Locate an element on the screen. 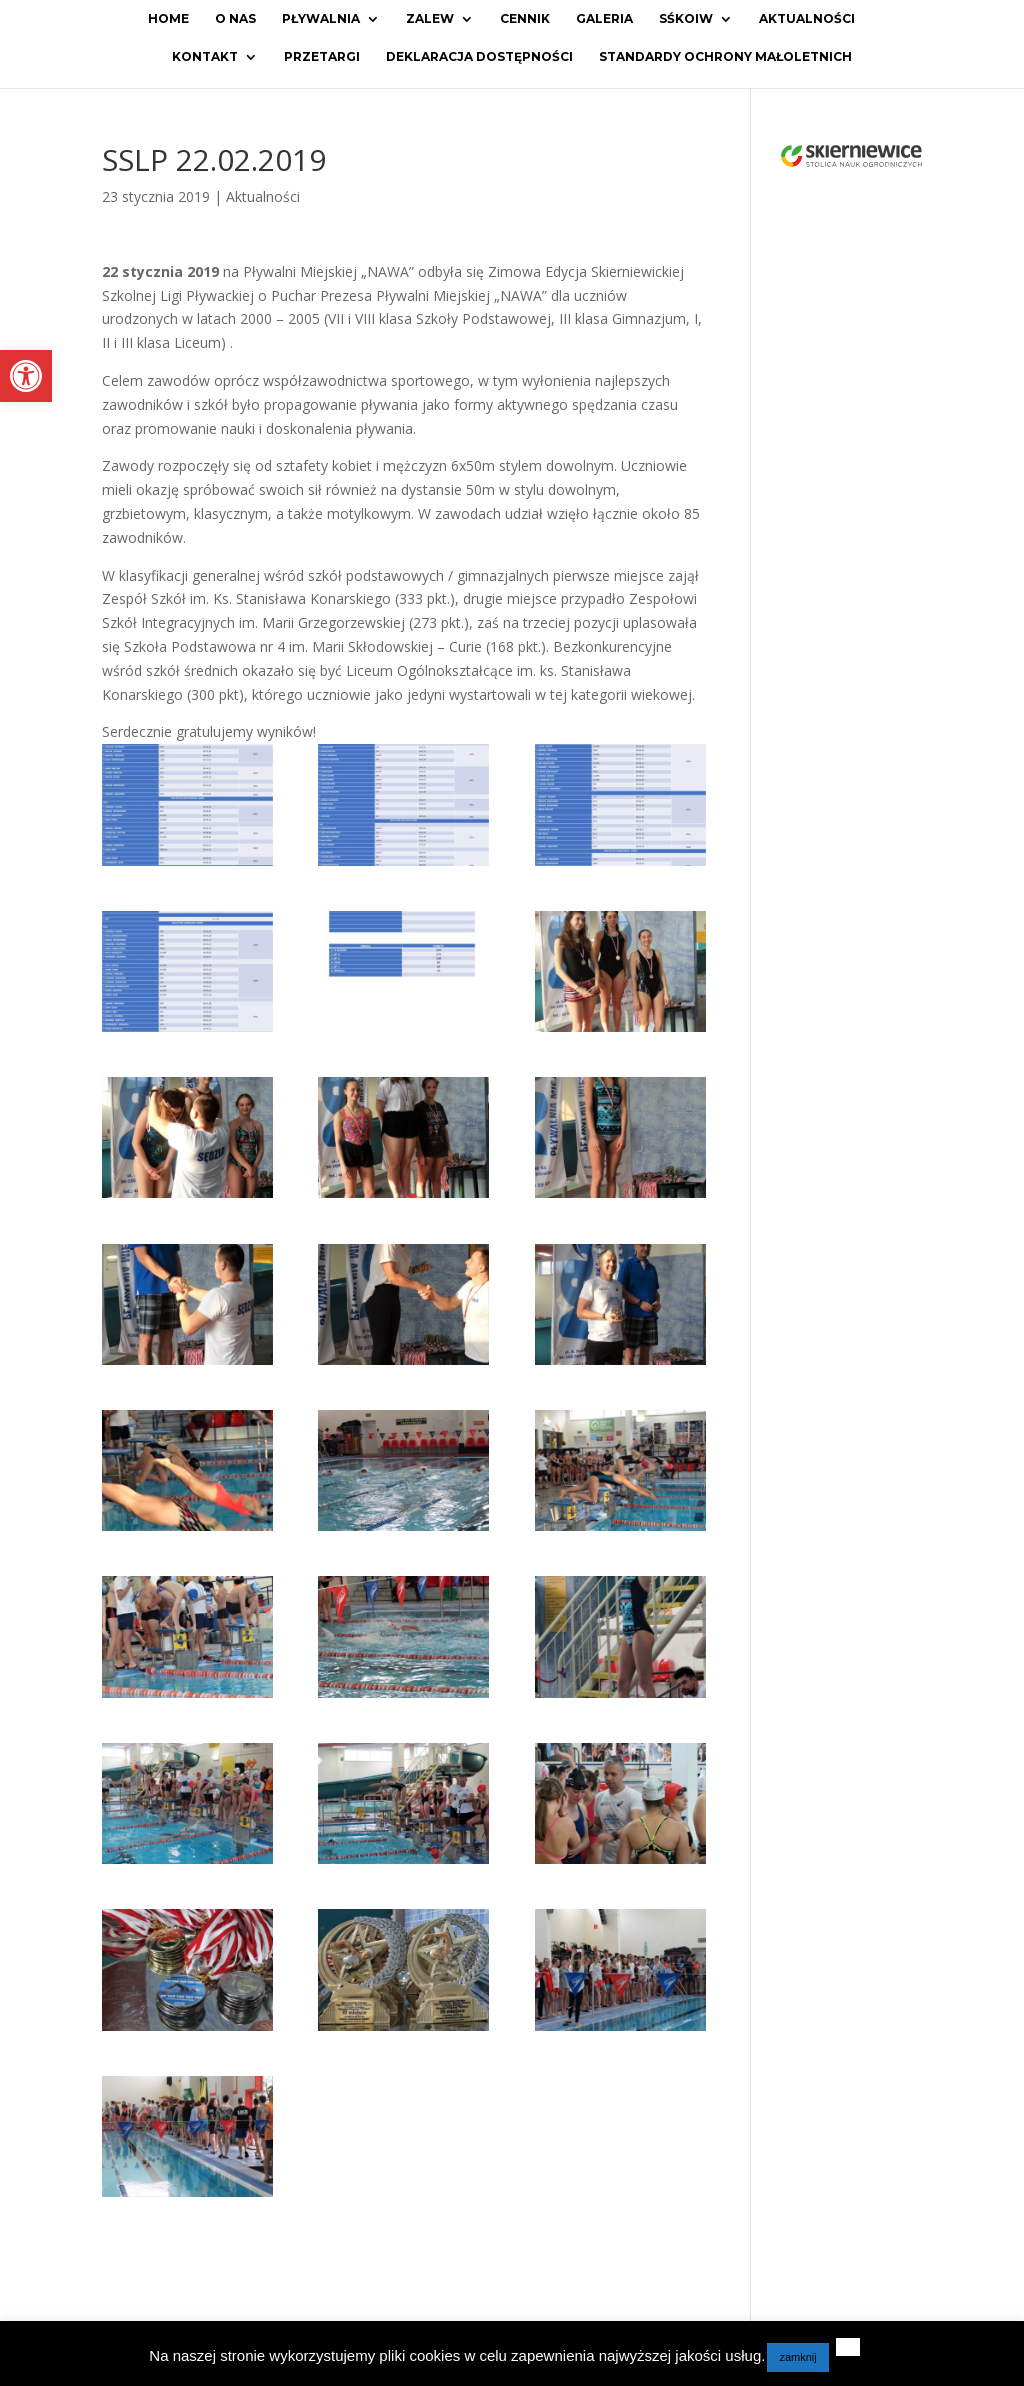 The width and height of the screenshot is (1024, 2386). SŚKOiW [link] is located at coordinates (686, 19).